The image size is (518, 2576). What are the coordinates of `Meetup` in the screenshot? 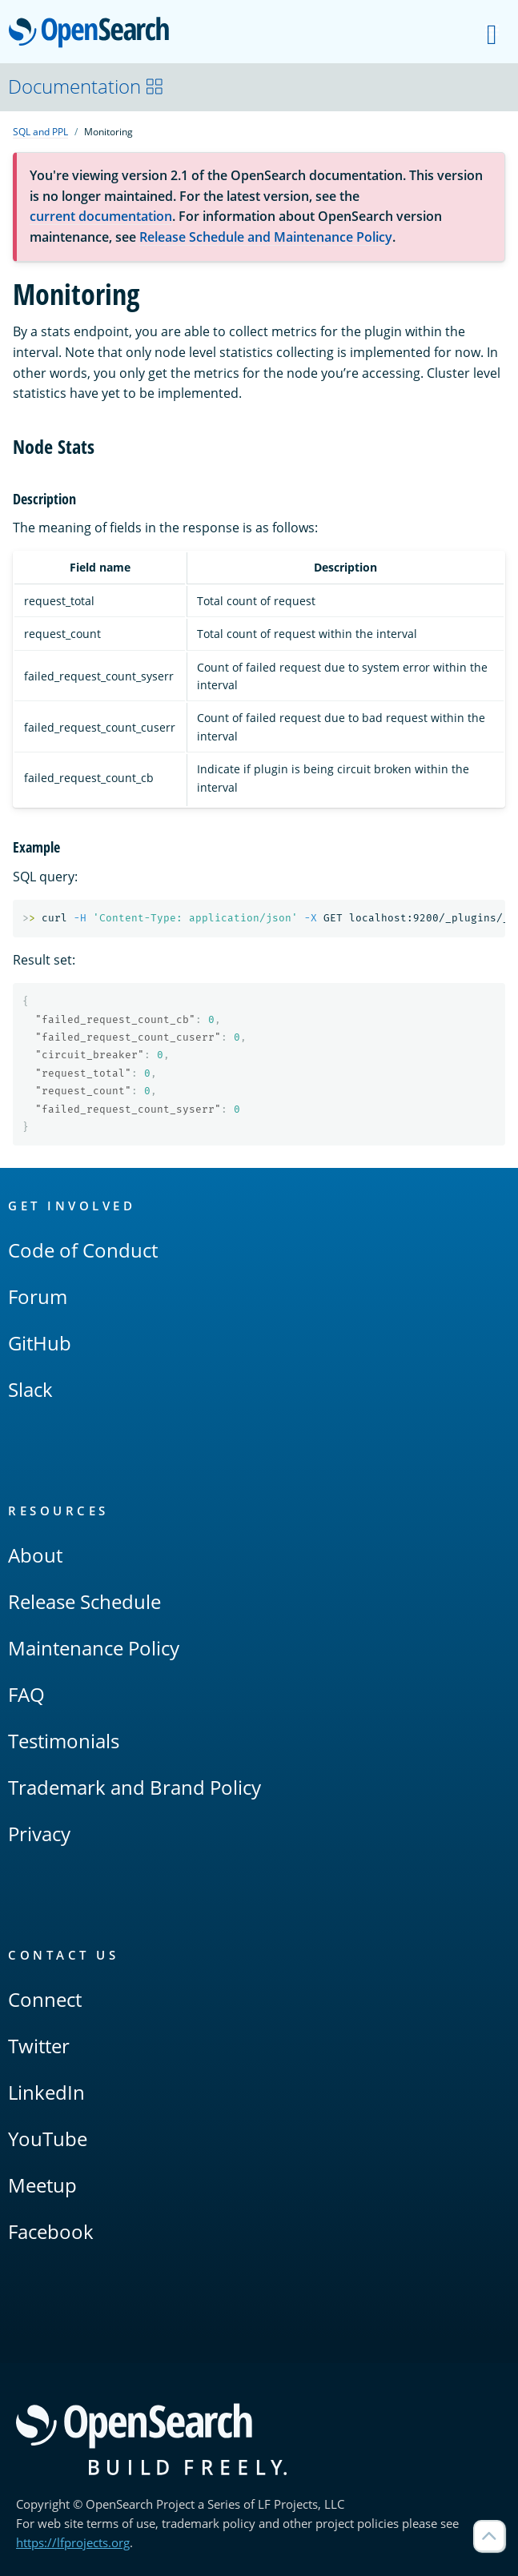 It's located at (42, 2185).